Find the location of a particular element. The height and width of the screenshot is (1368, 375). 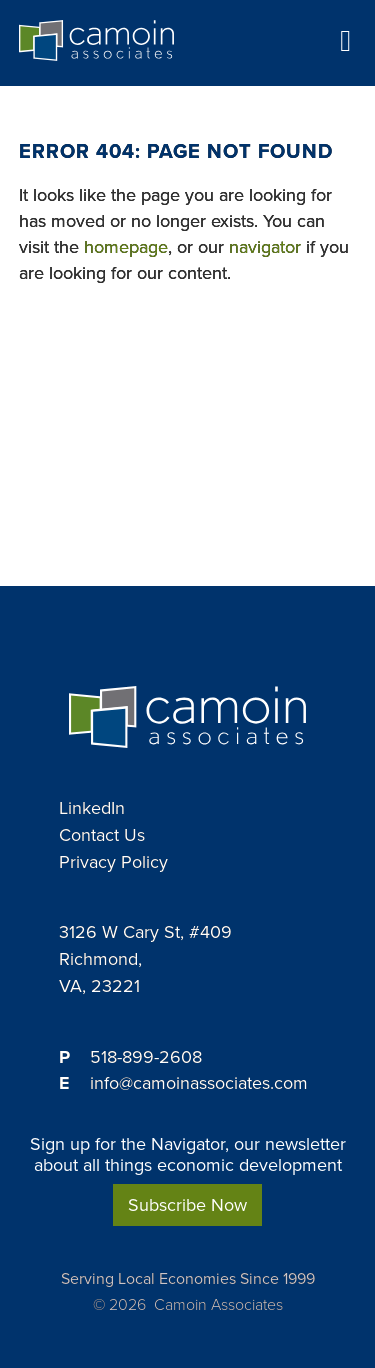

navigator is located at coordinates (265, 247).